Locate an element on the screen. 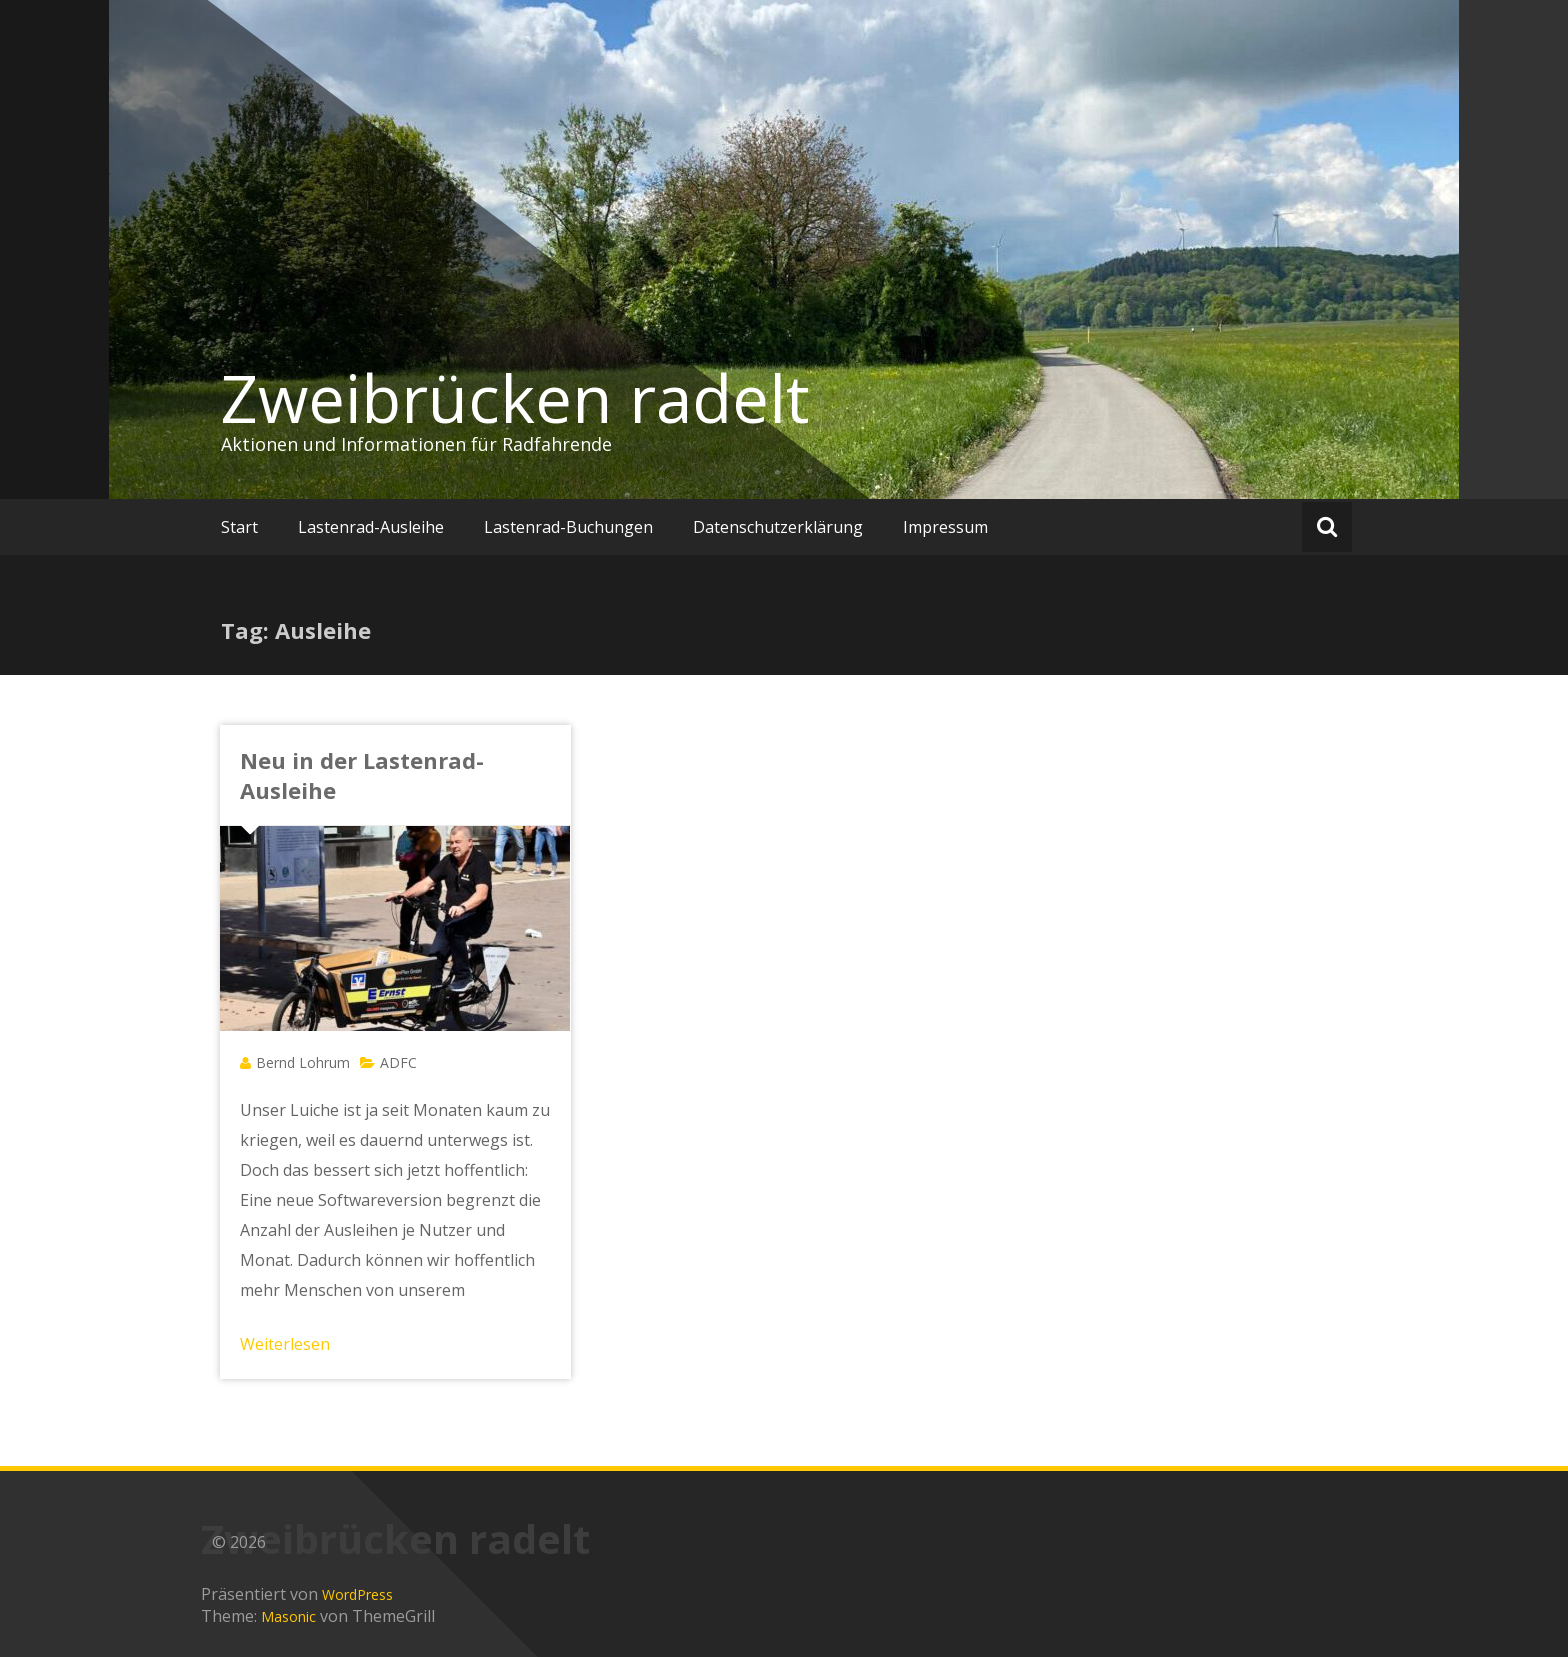  ADFC is located at coordinates (398, 1062).